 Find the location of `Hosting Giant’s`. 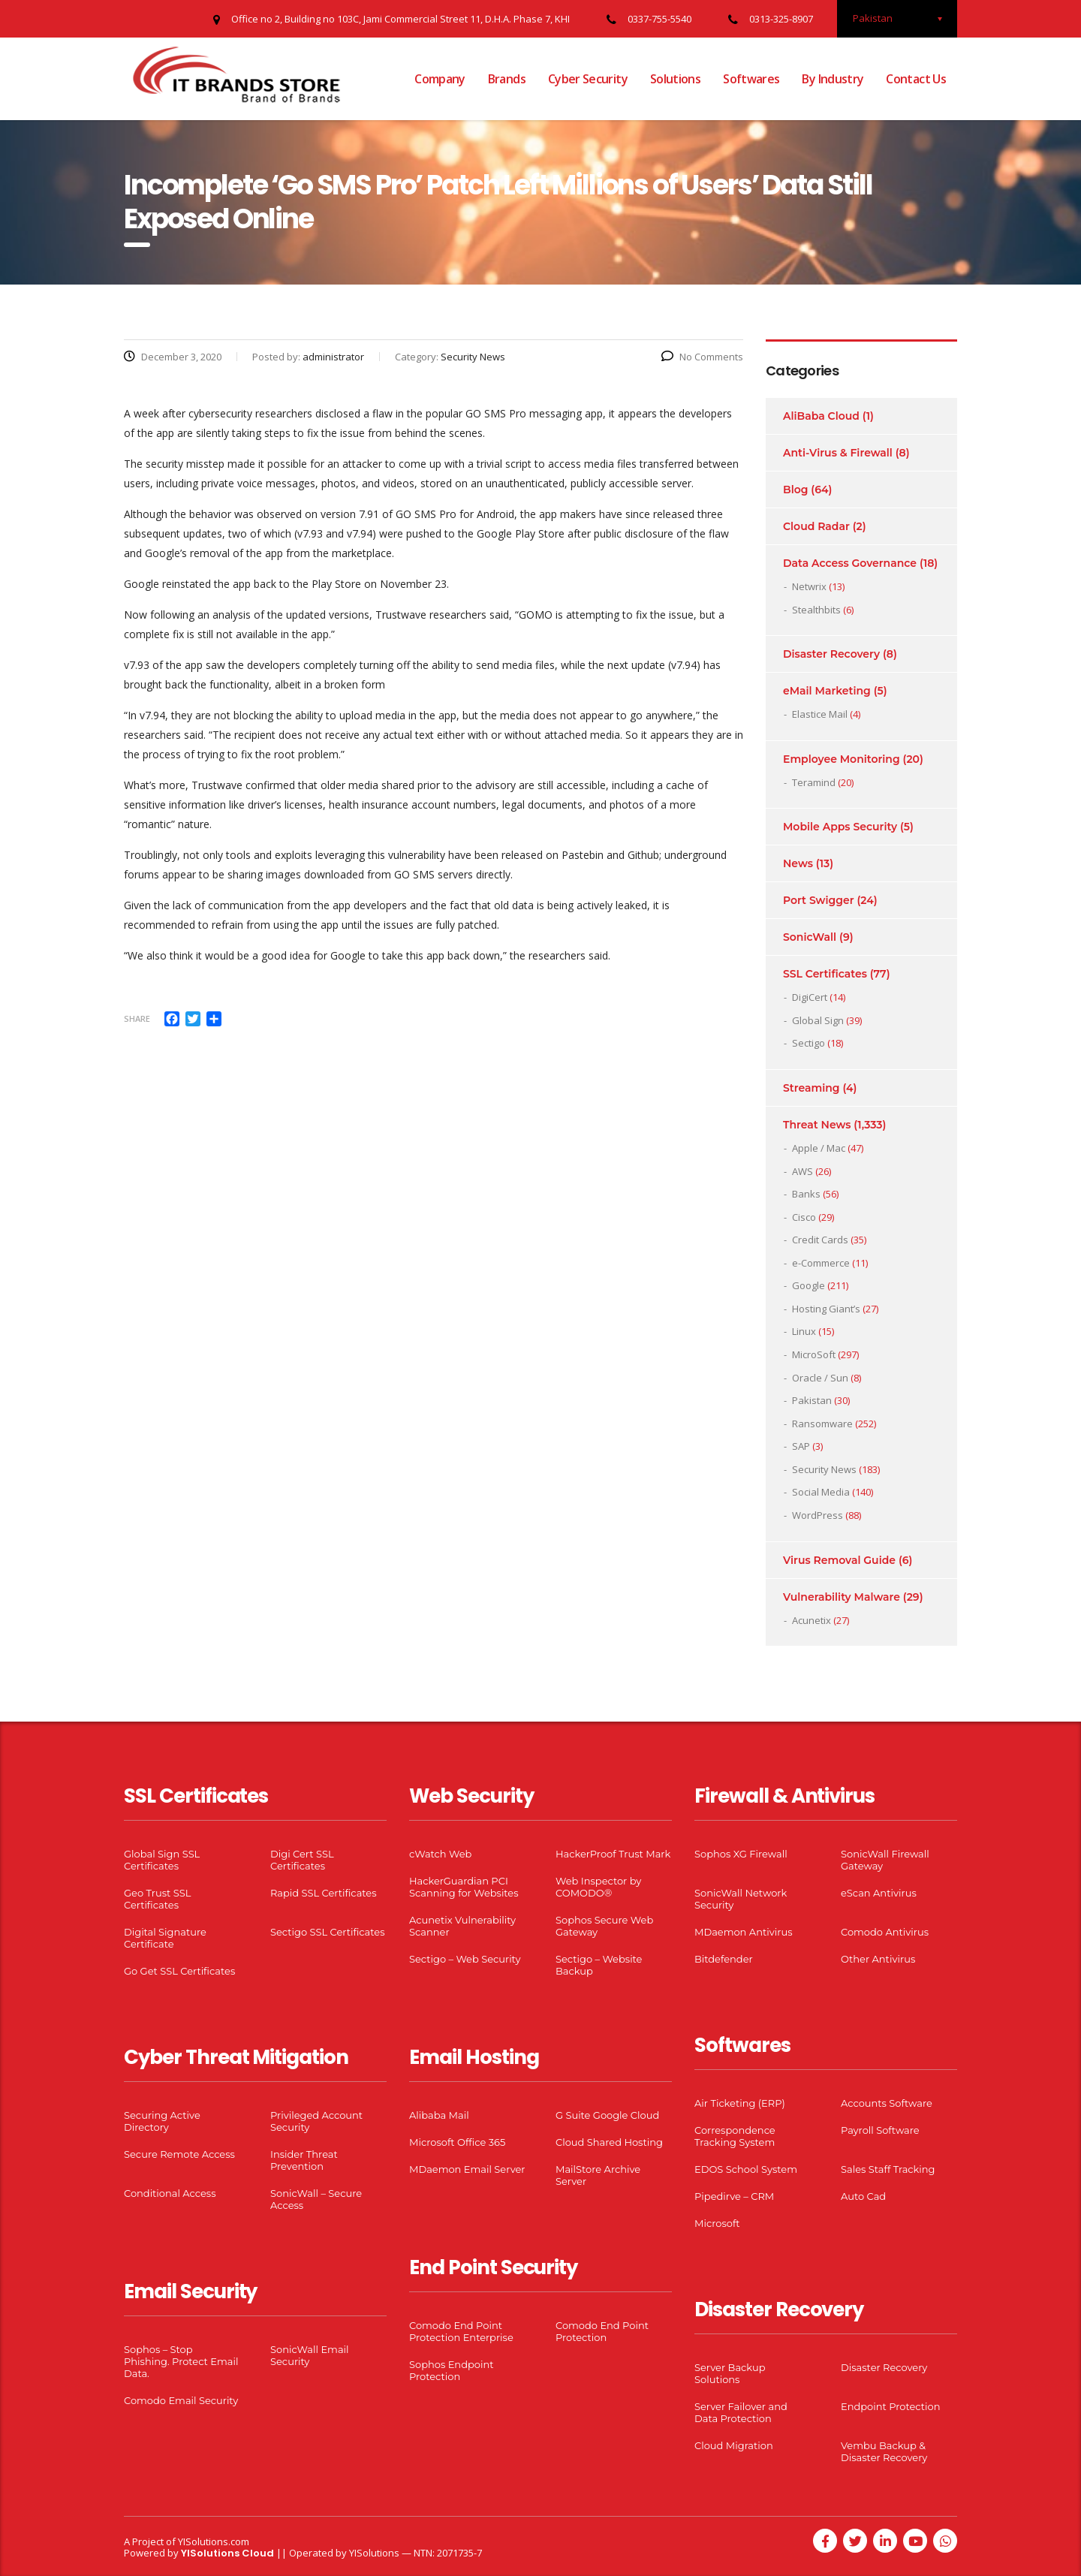

Hosting Giant’s is located at coordinates (826, 1308).